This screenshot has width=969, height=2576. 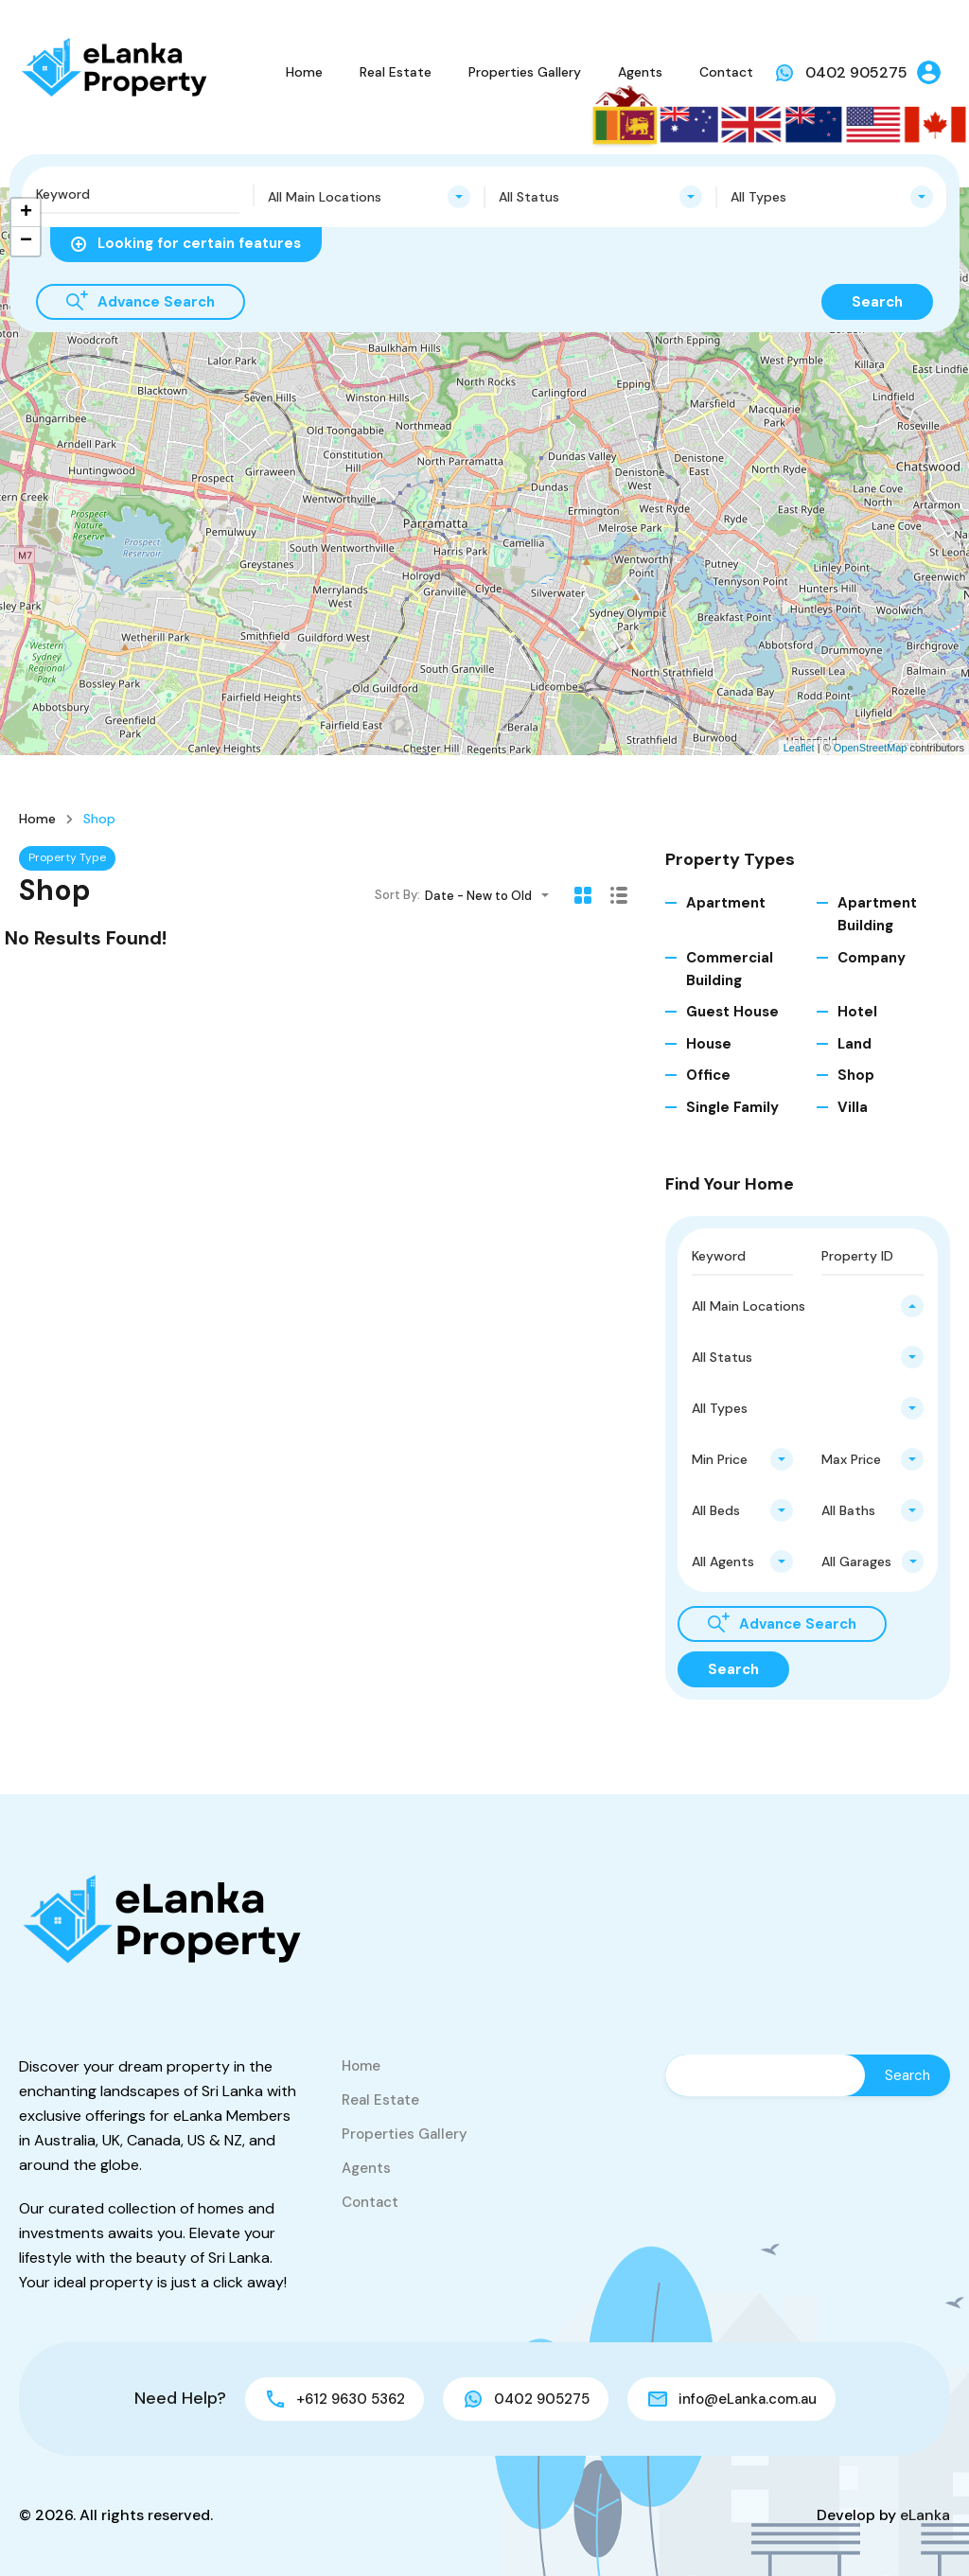 I want to click on Apartment, so click(x=726, y=902).